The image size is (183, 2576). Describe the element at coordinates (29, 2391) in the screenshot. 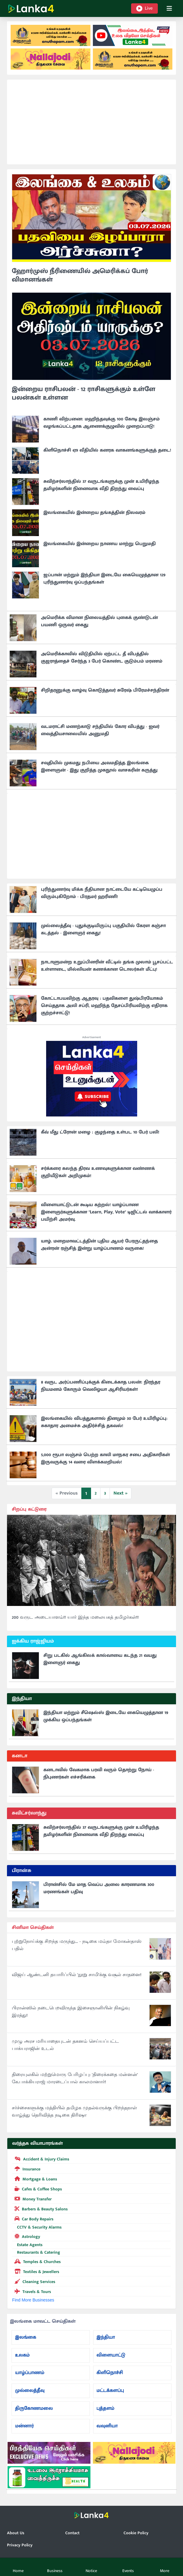

I see `முல்லைத்தீவு` at that location.